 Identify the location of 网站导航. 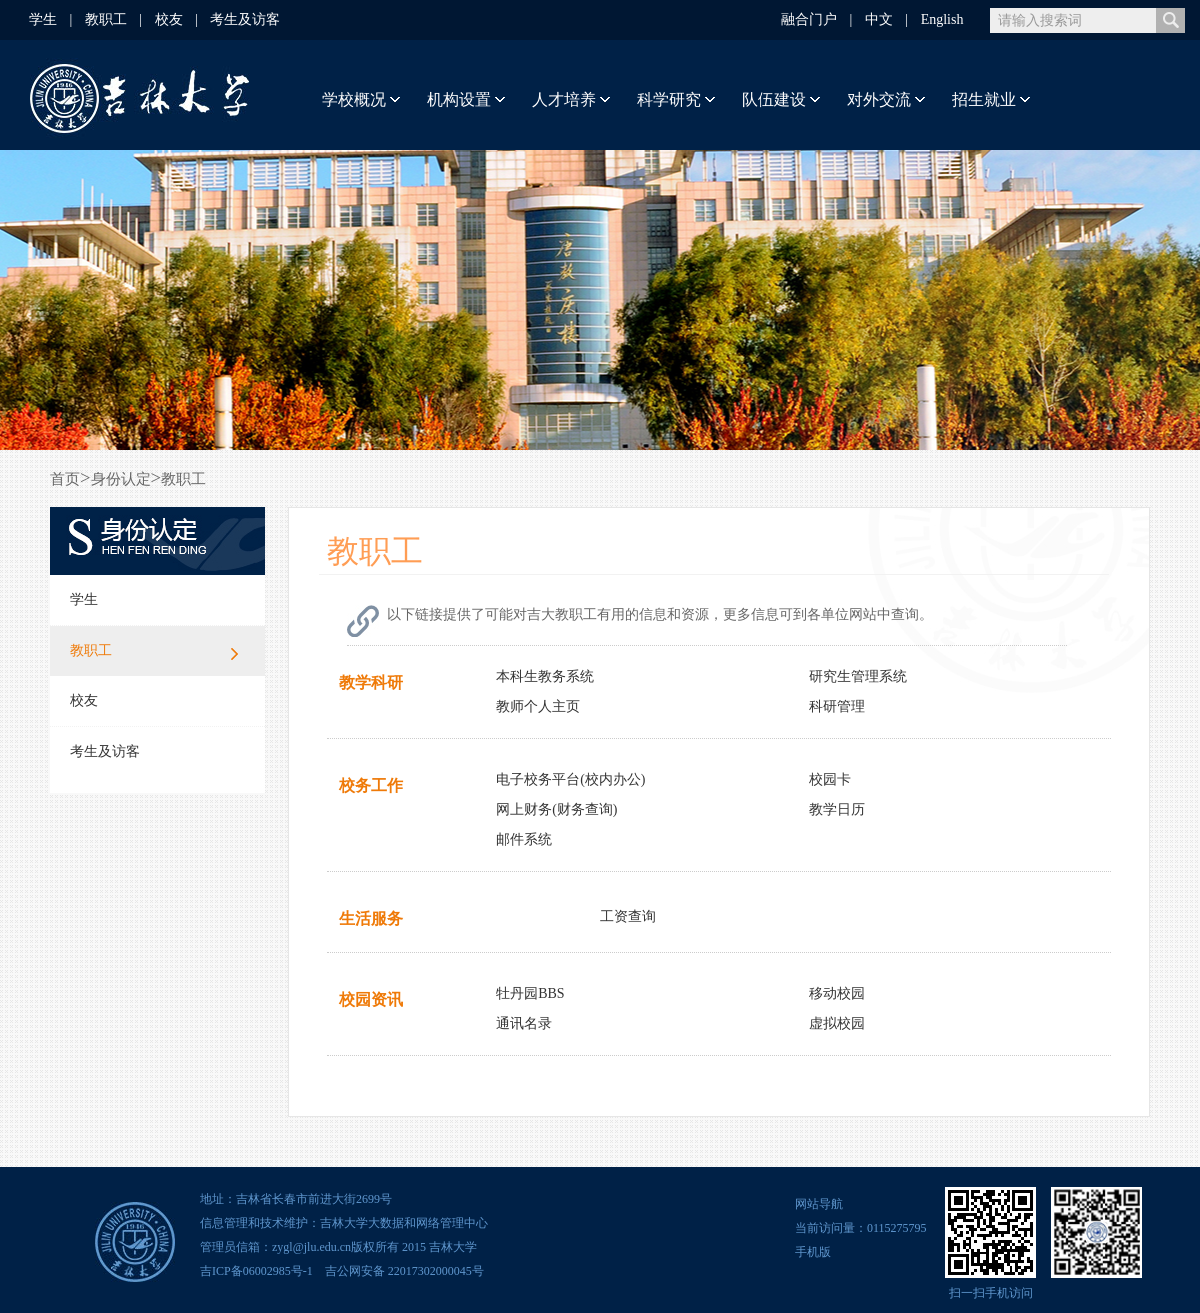
(819, 1204).